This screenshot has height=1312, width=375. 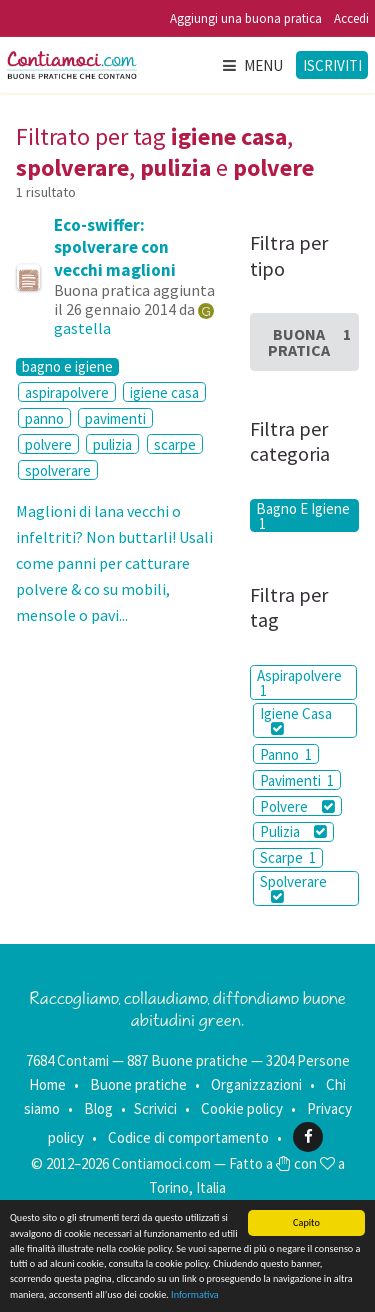 What do you see at coordinates (299, 683) in the screenshot?
I see `Aspirapolvere` at bounding box center [299, 683].